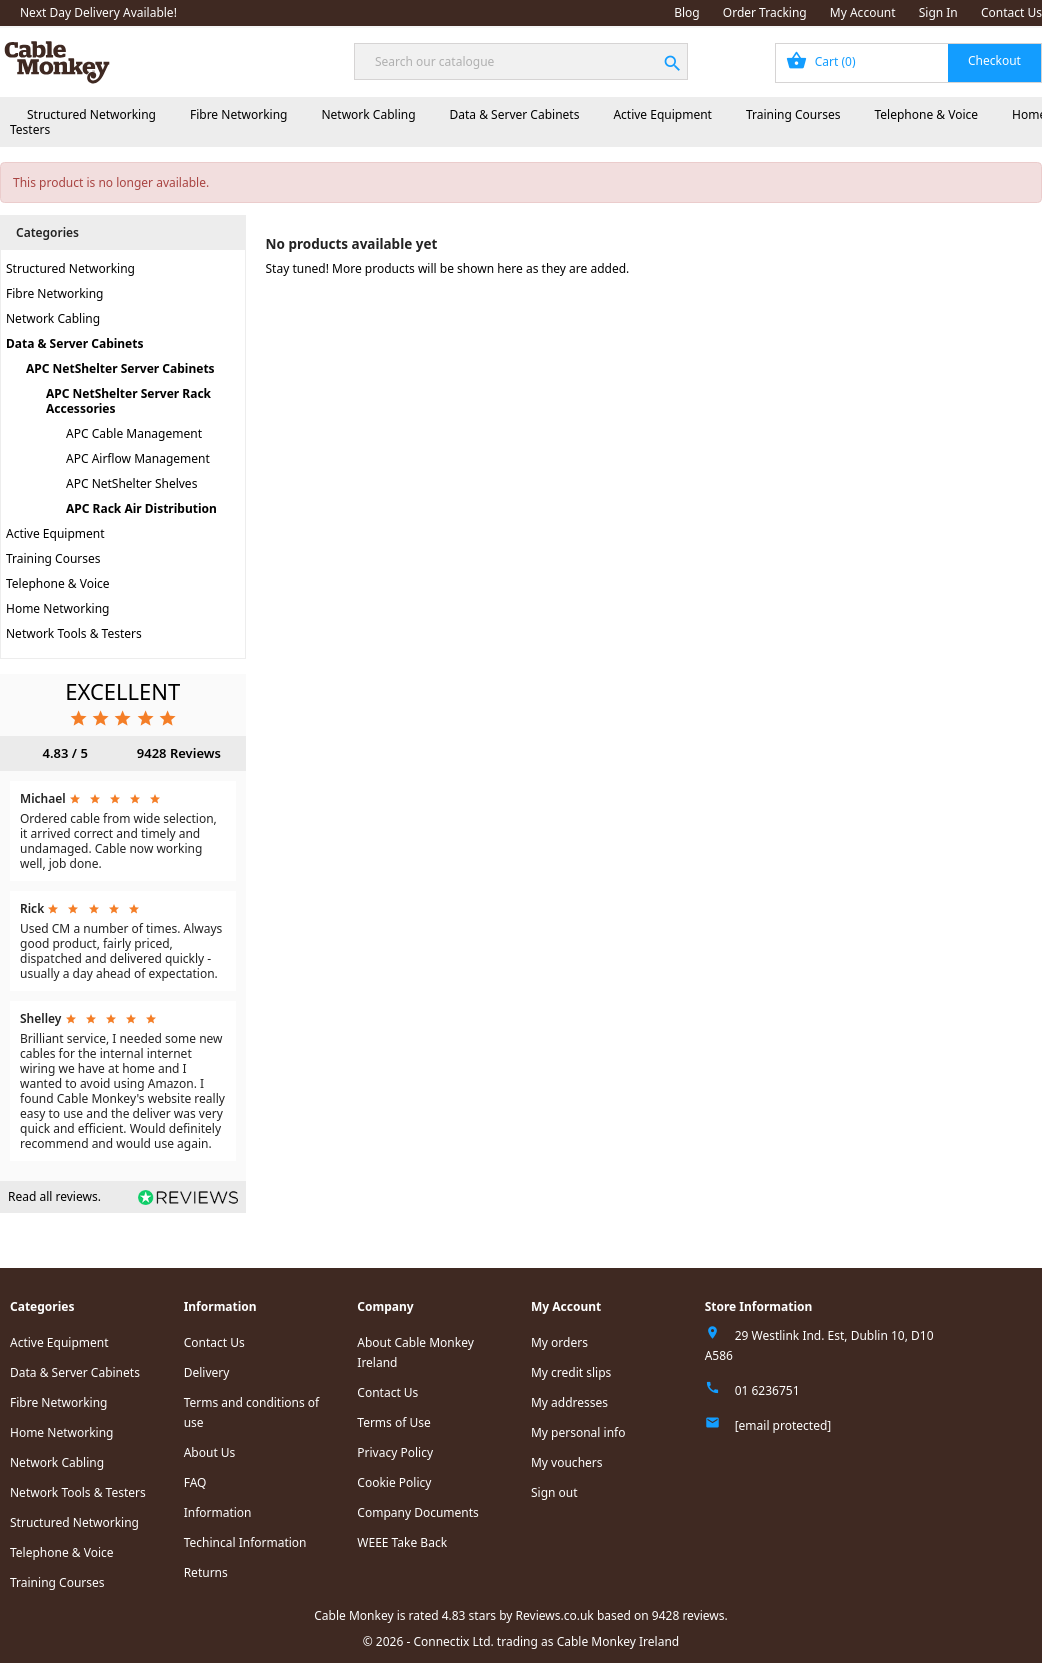  I want to click on Sign In, so click(938, 12).